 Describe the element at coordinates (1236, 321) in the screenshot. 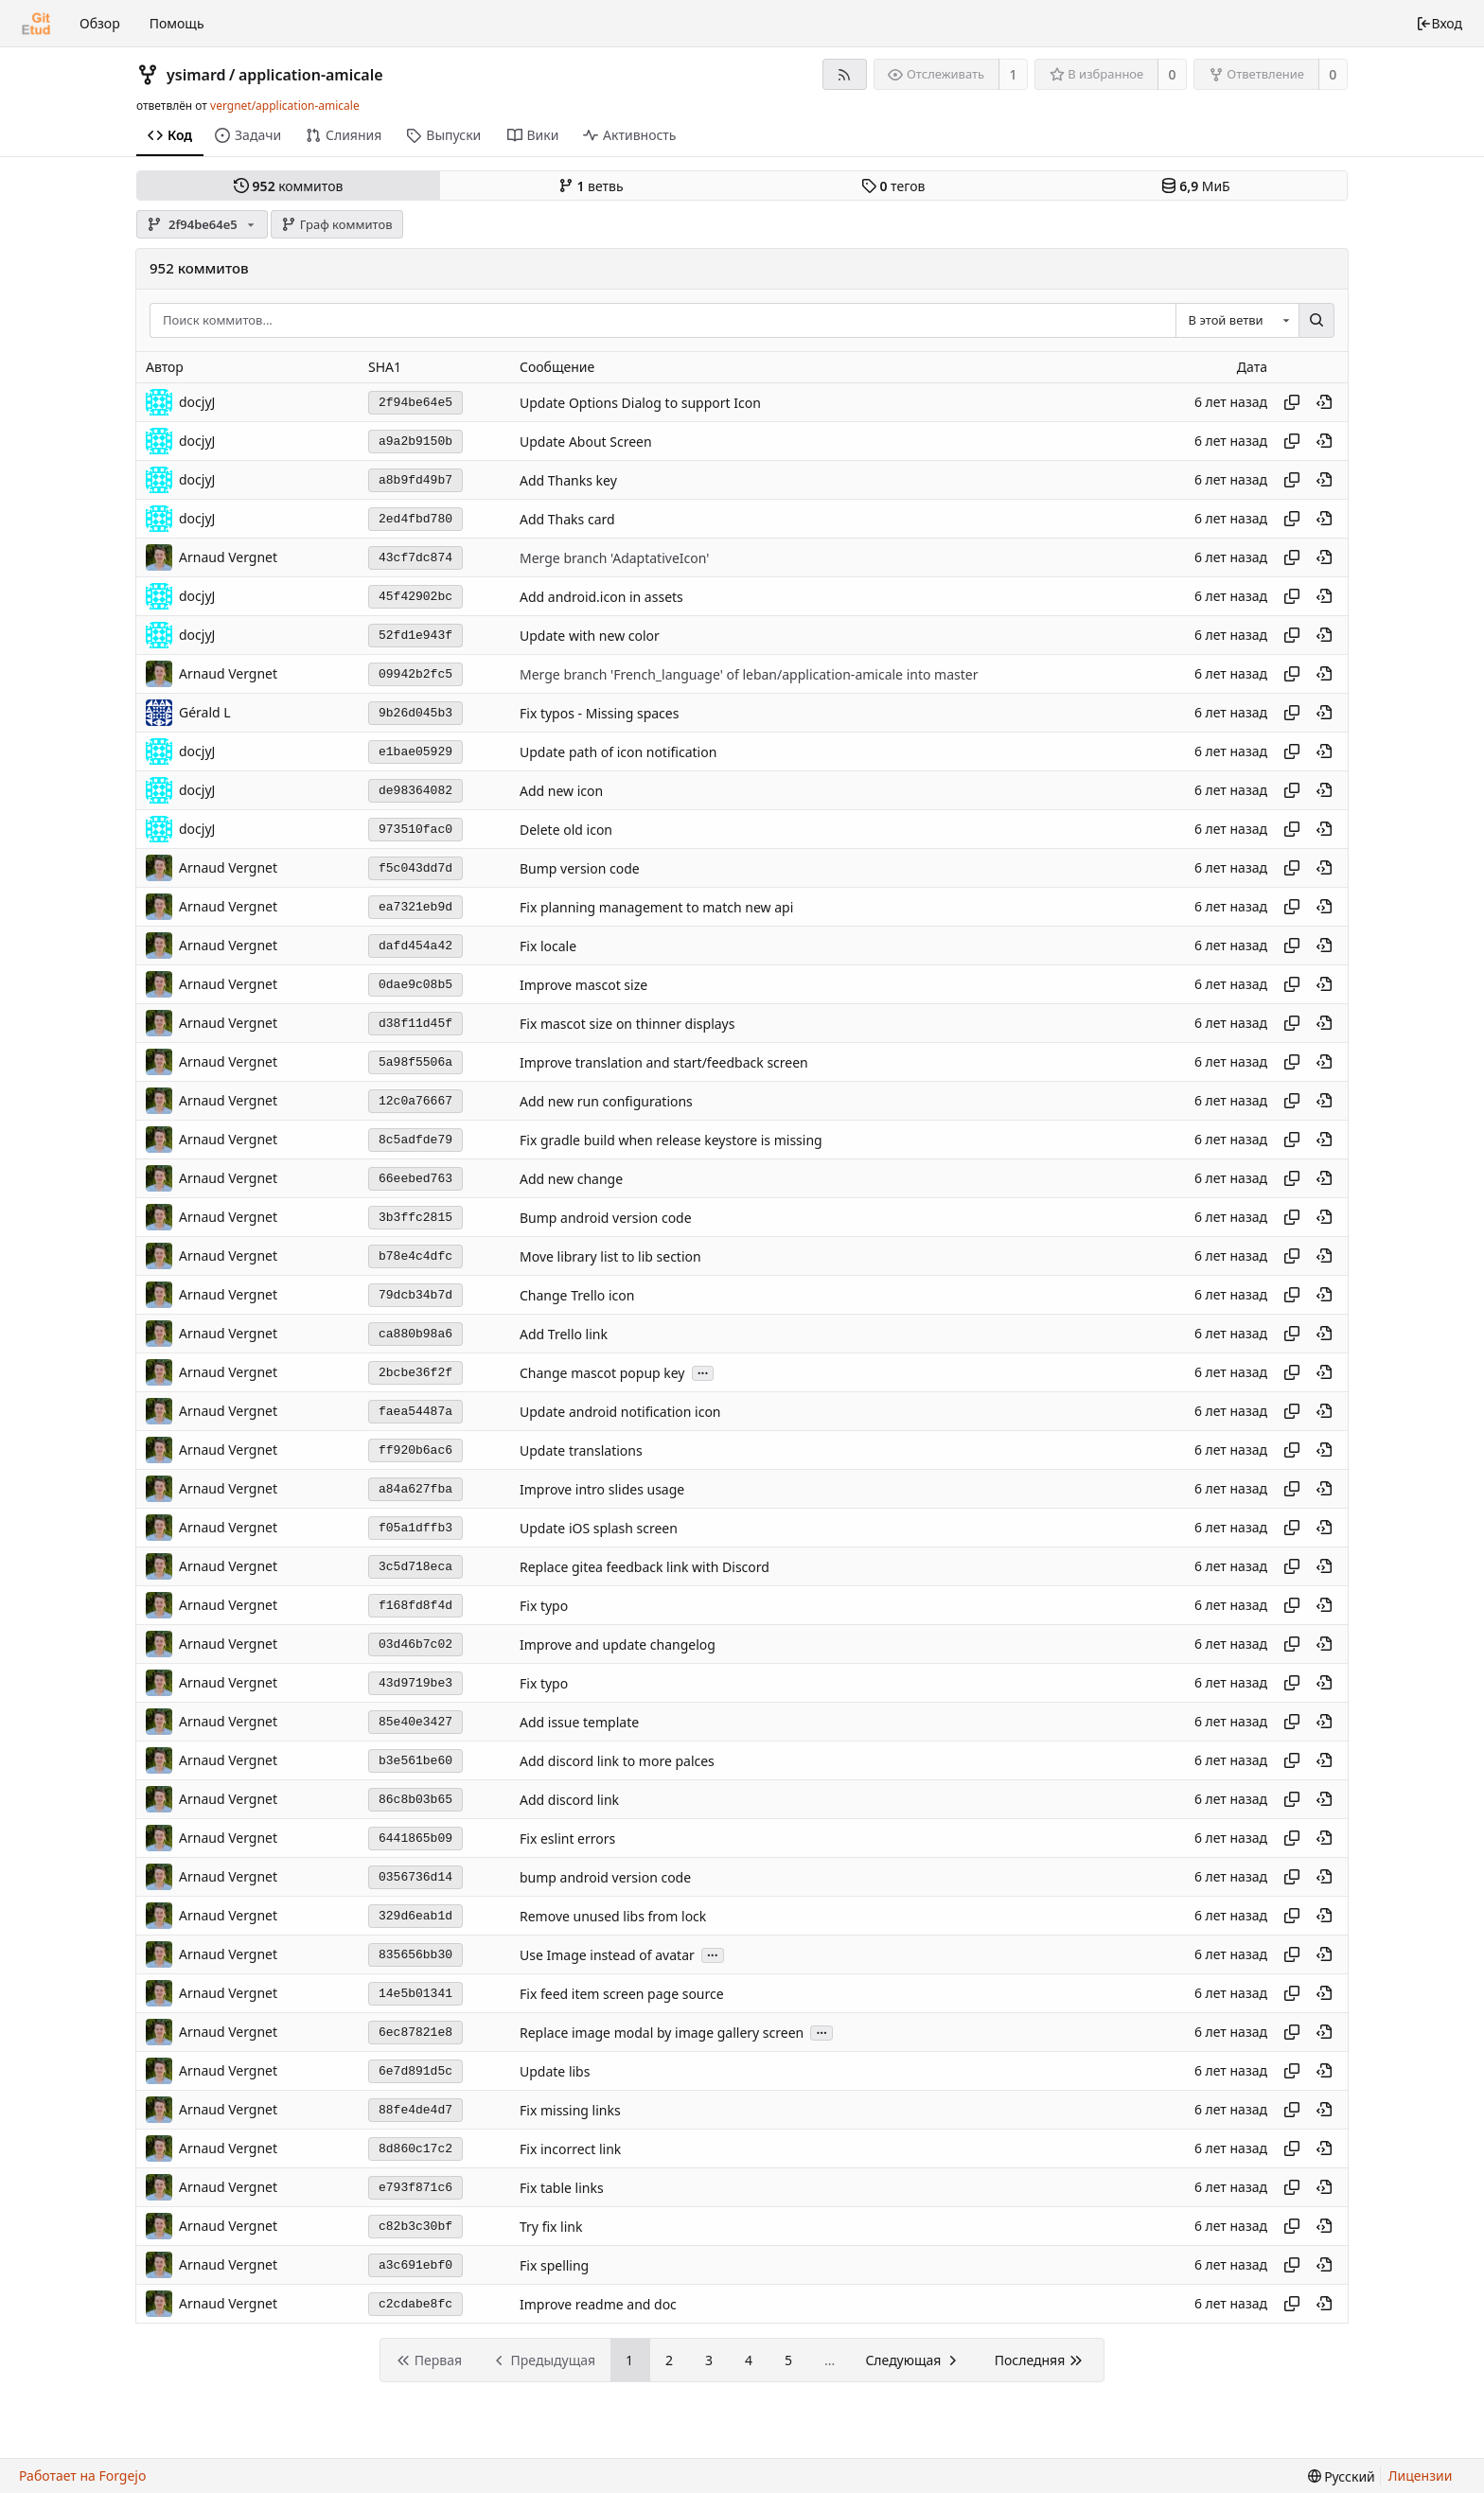

I see `[combobox]` at that location.